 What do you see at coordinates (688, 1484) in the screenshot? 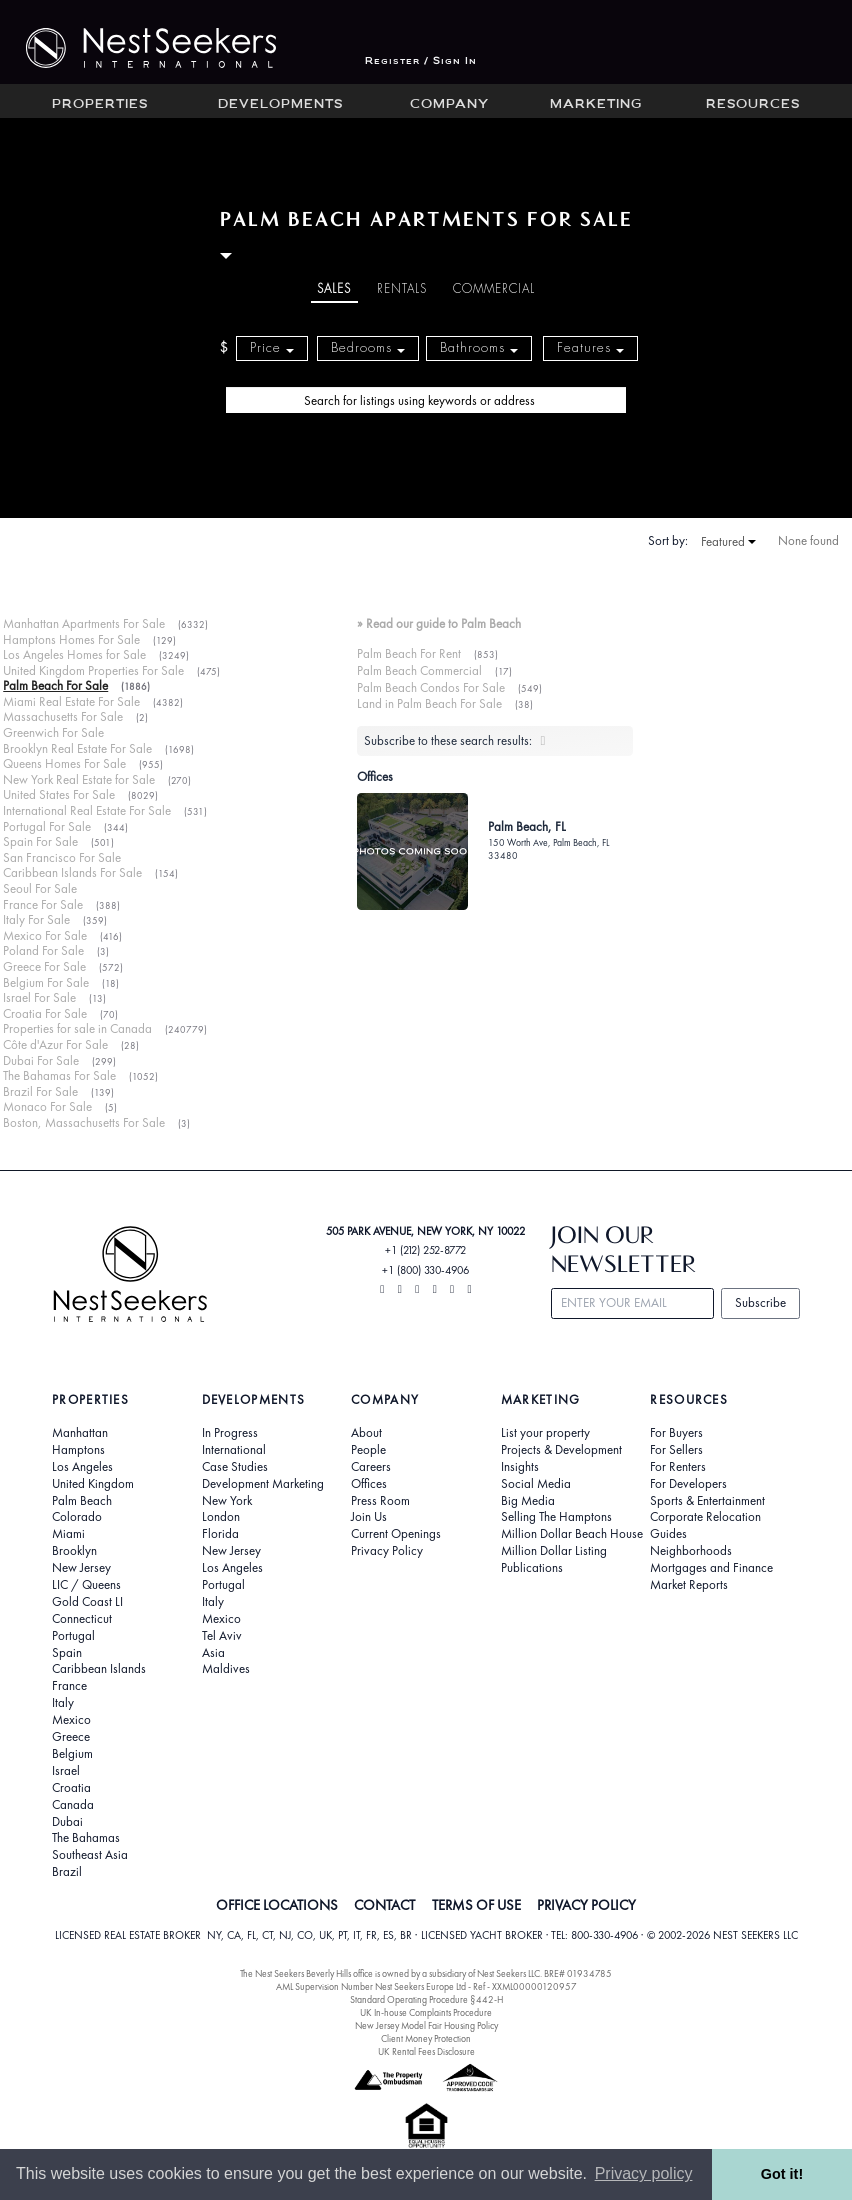
I see `For Developers` at bounding box center [688, 1484].